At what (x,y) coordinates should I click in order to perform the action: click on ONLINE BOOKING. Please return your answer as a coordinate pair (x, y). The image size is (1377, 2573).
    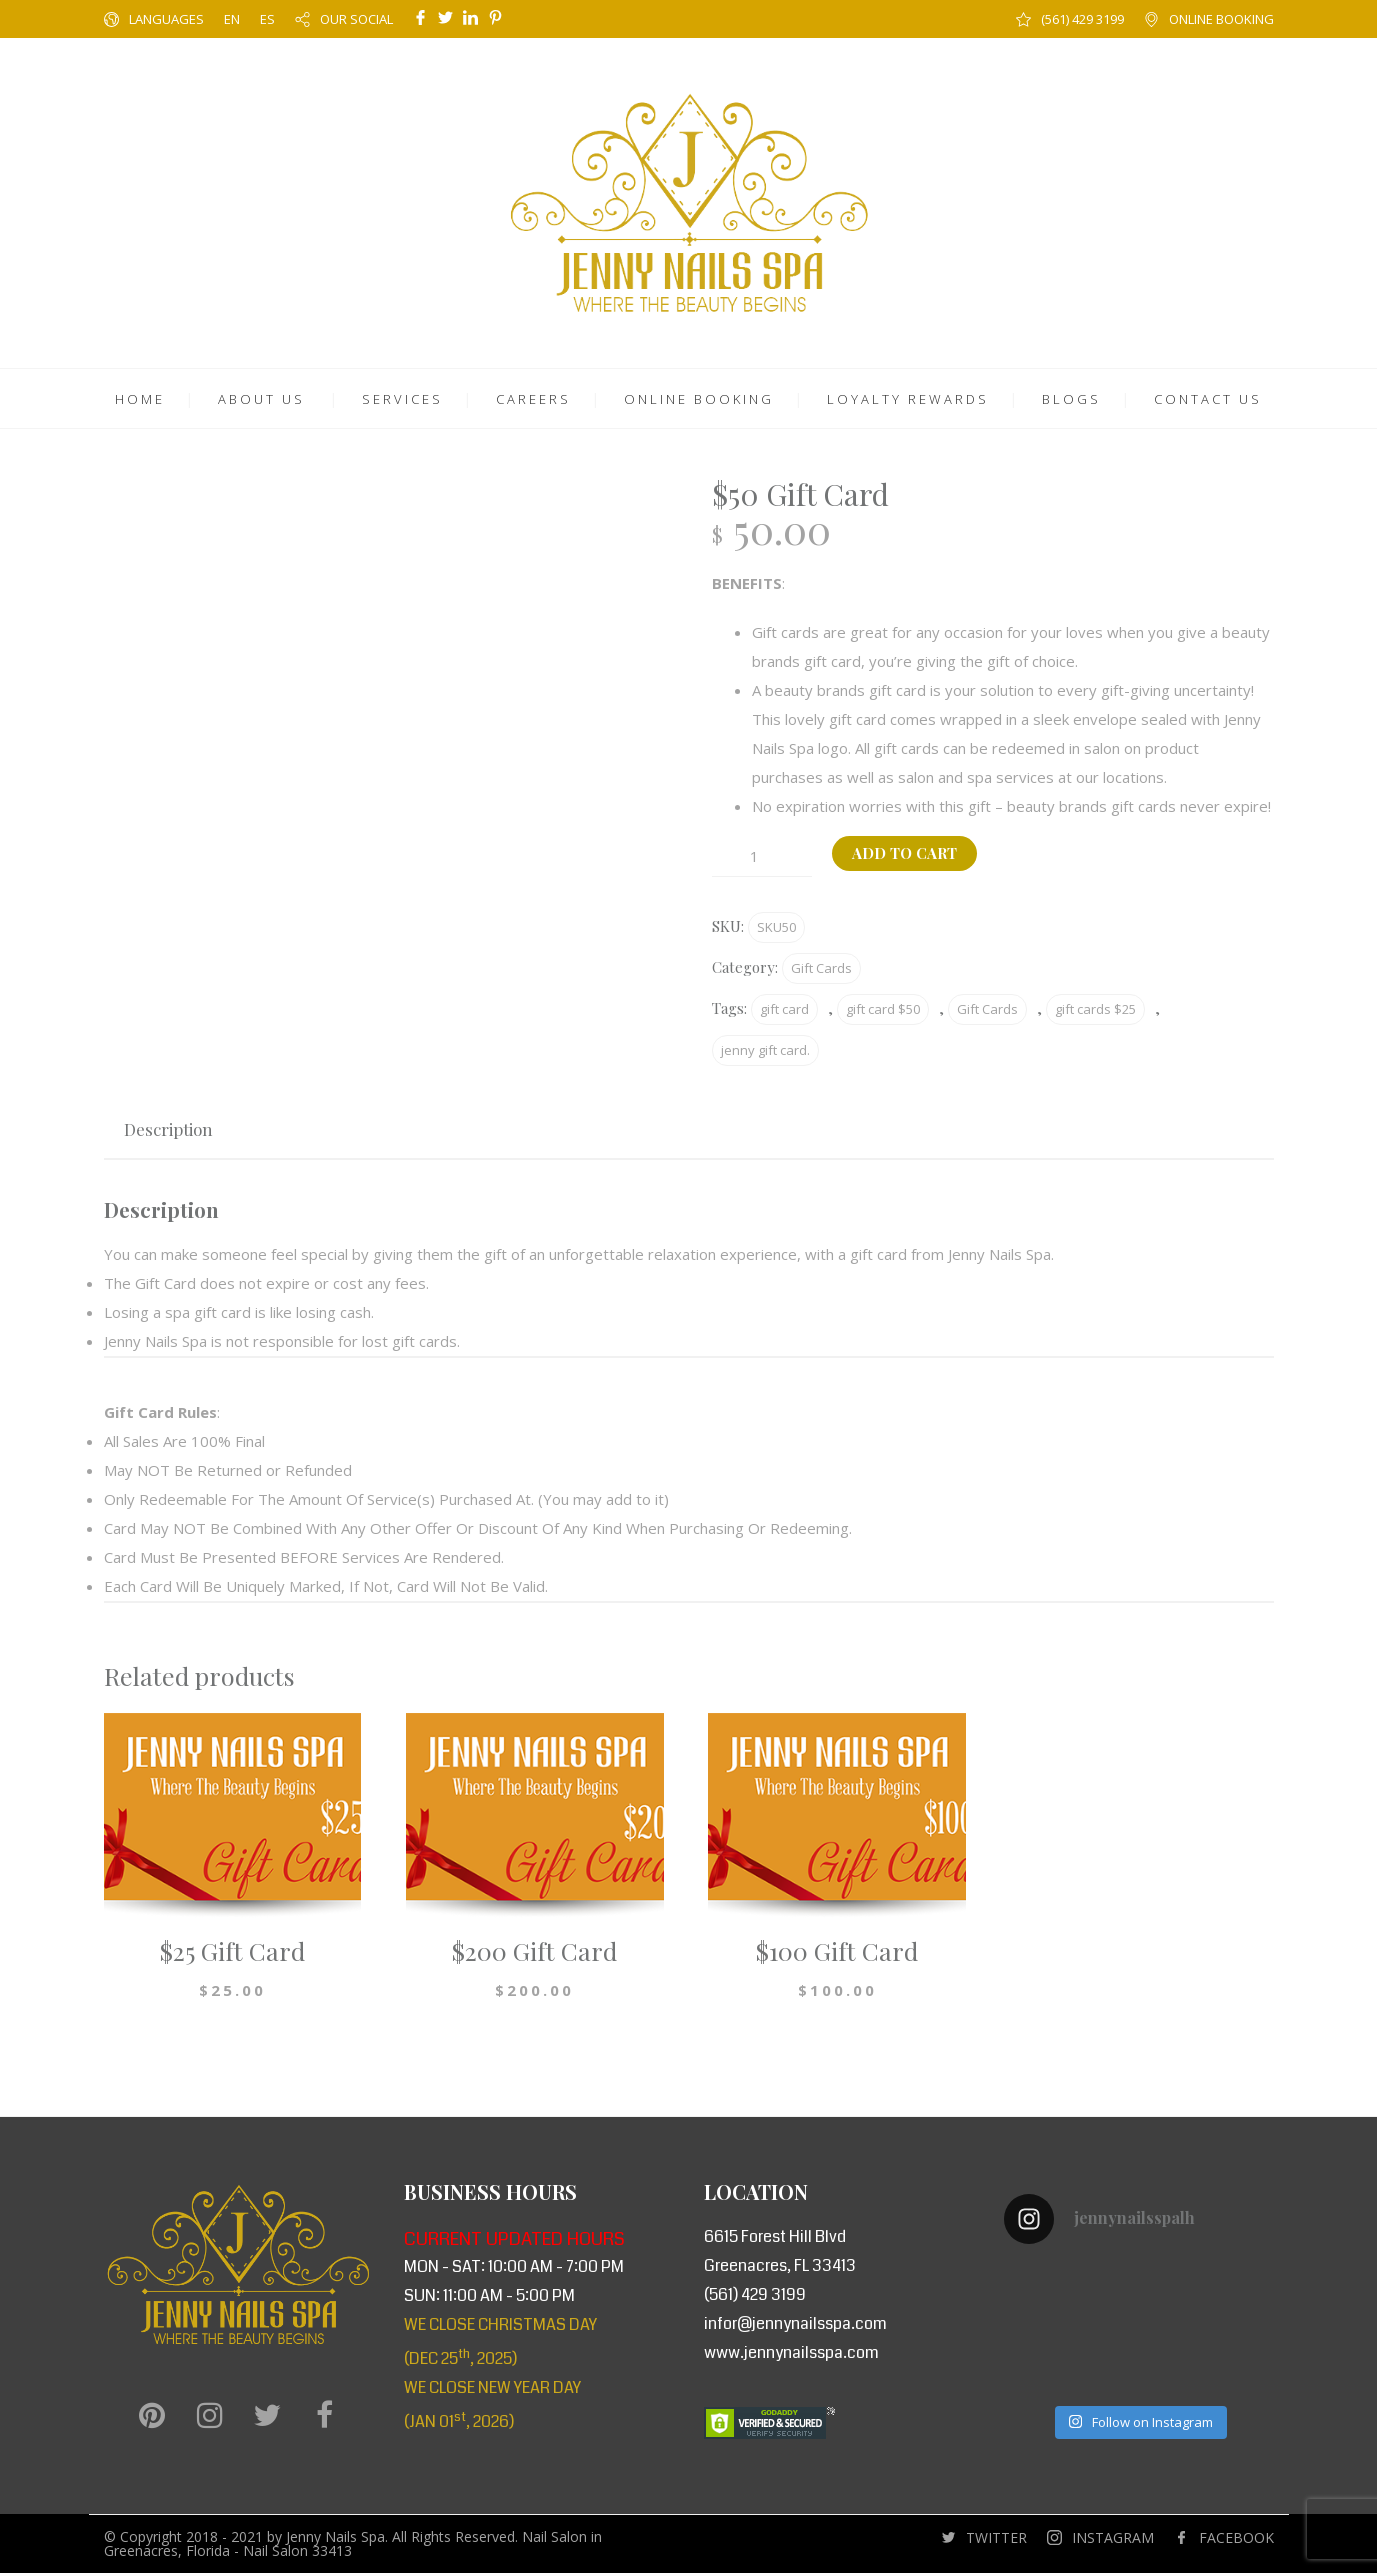
    Looking at the image, I should click on (1221, 19).